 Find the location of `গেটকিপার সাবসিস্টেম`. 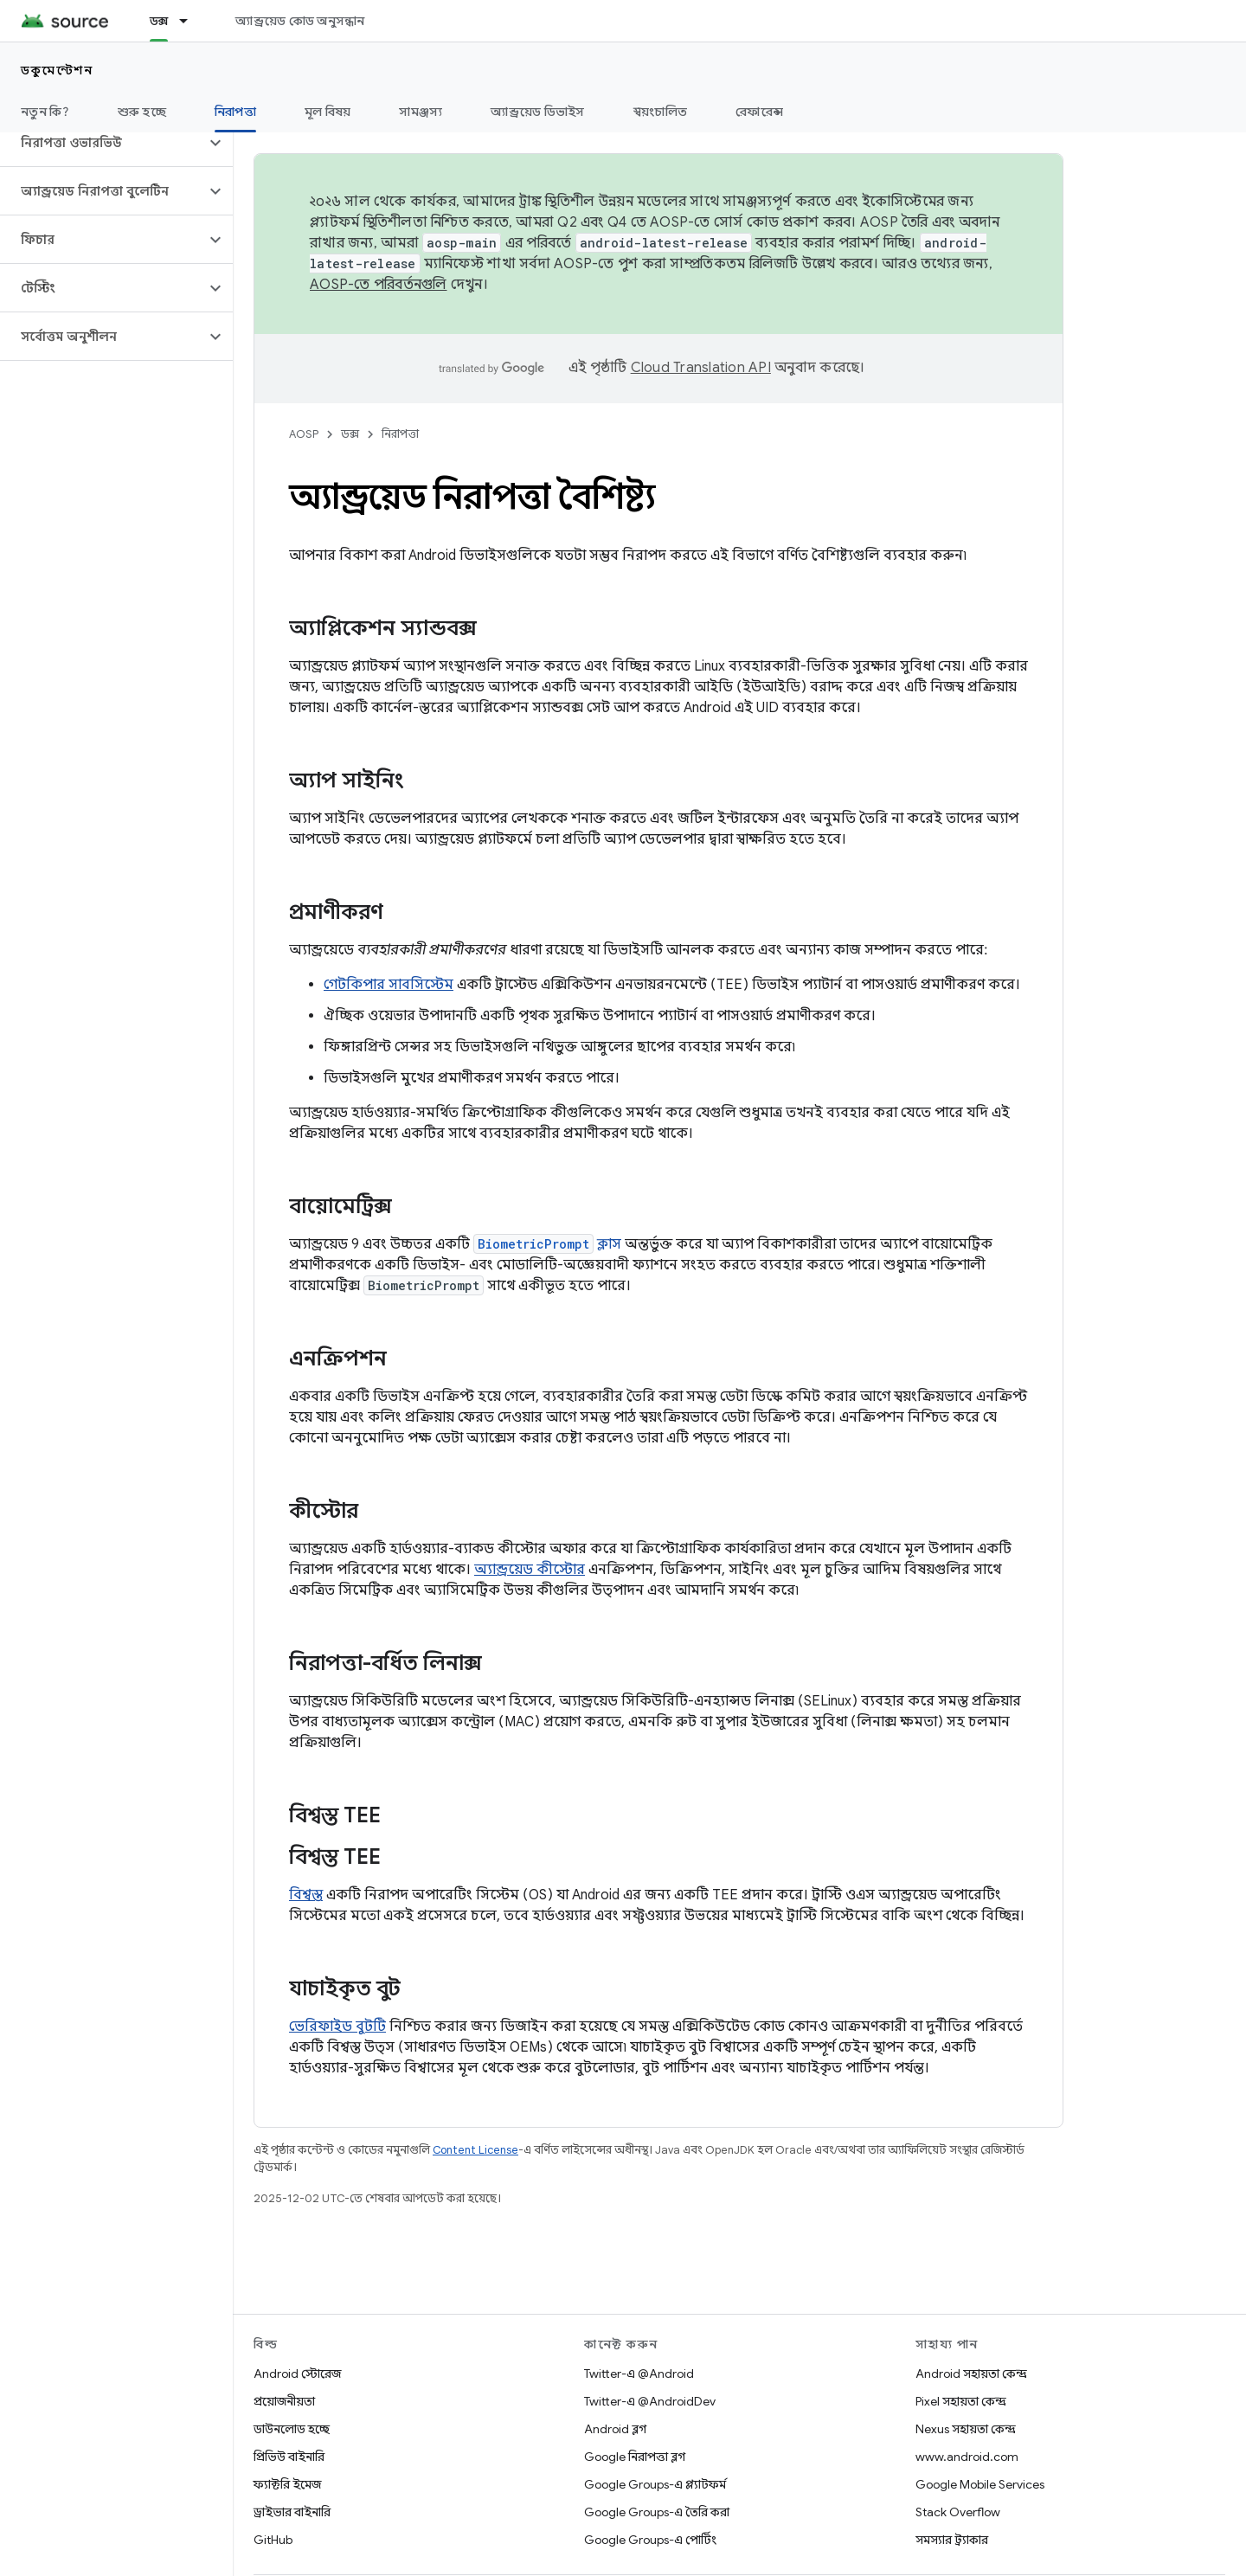

গেটকিপার সাবসিস্টেম is located at coordinates (388, 984).